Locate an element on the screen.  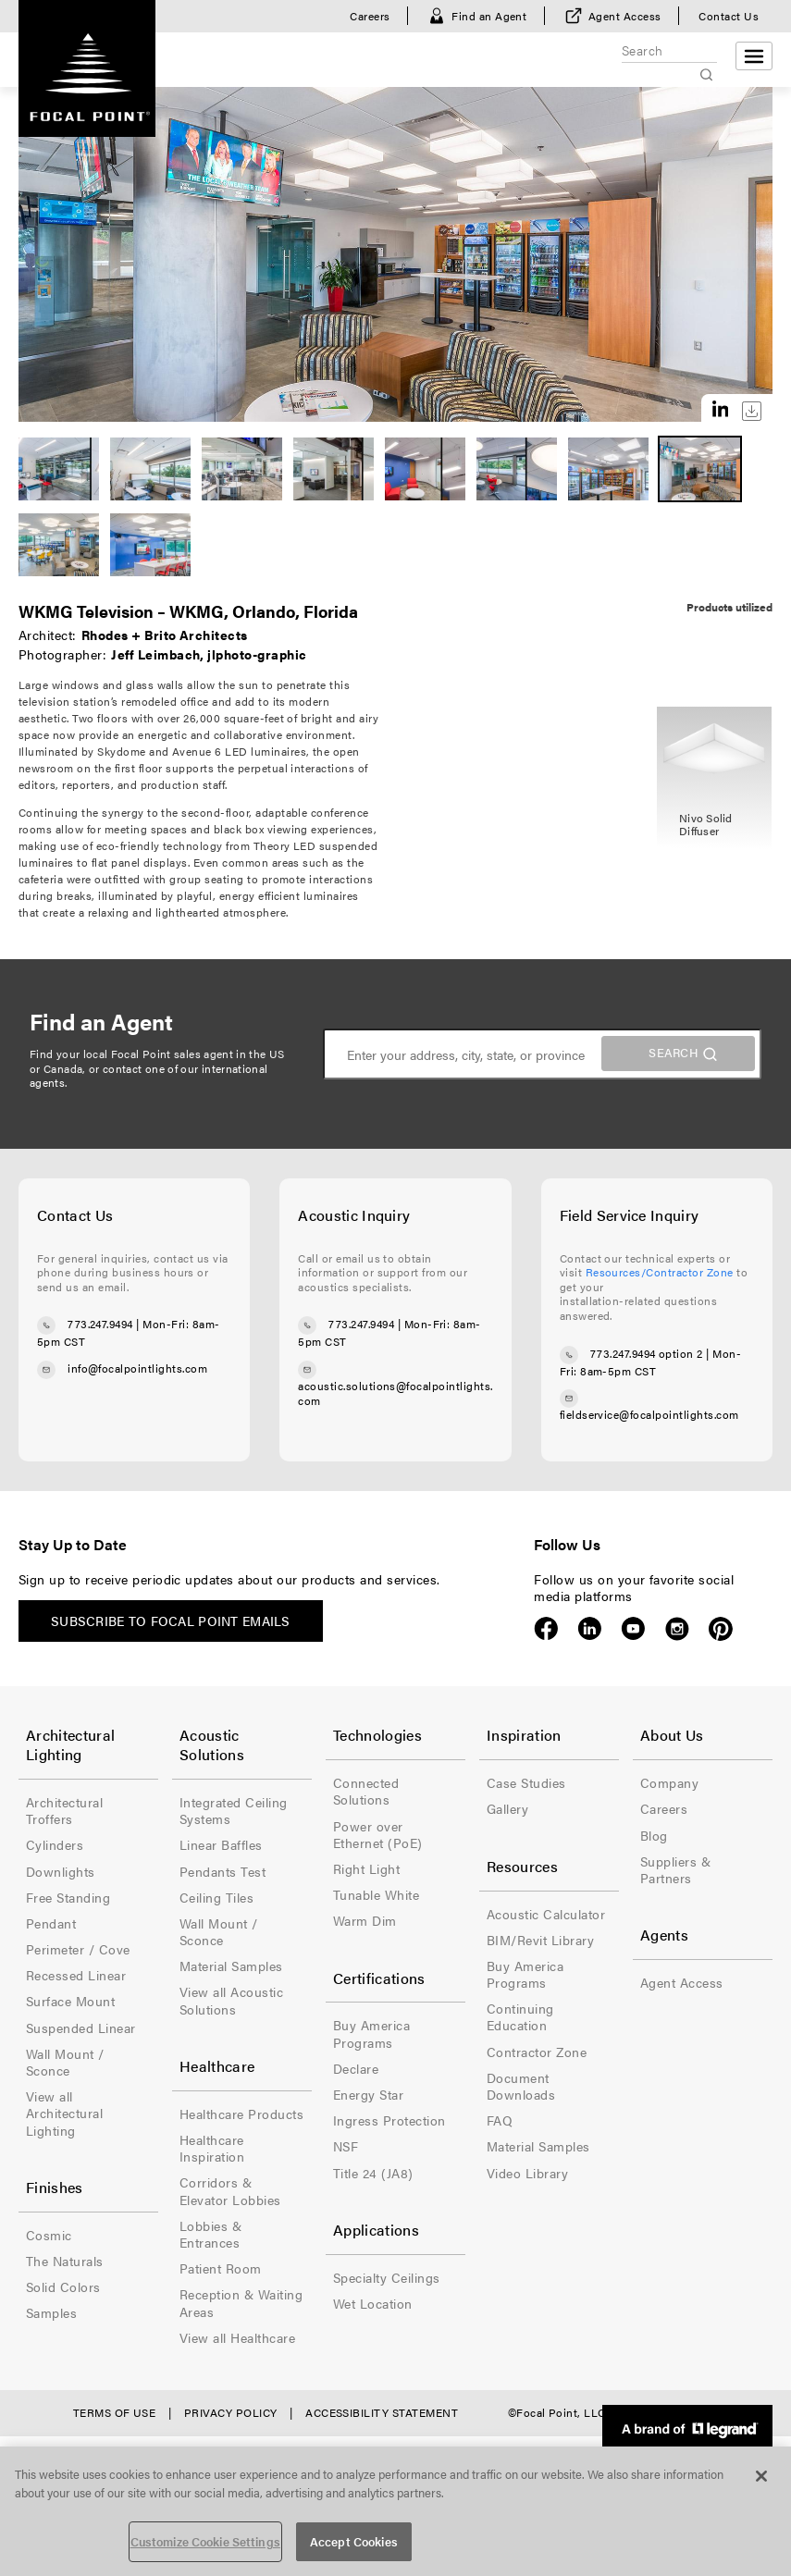
Free Standing is located at coordinates (68, 1897).